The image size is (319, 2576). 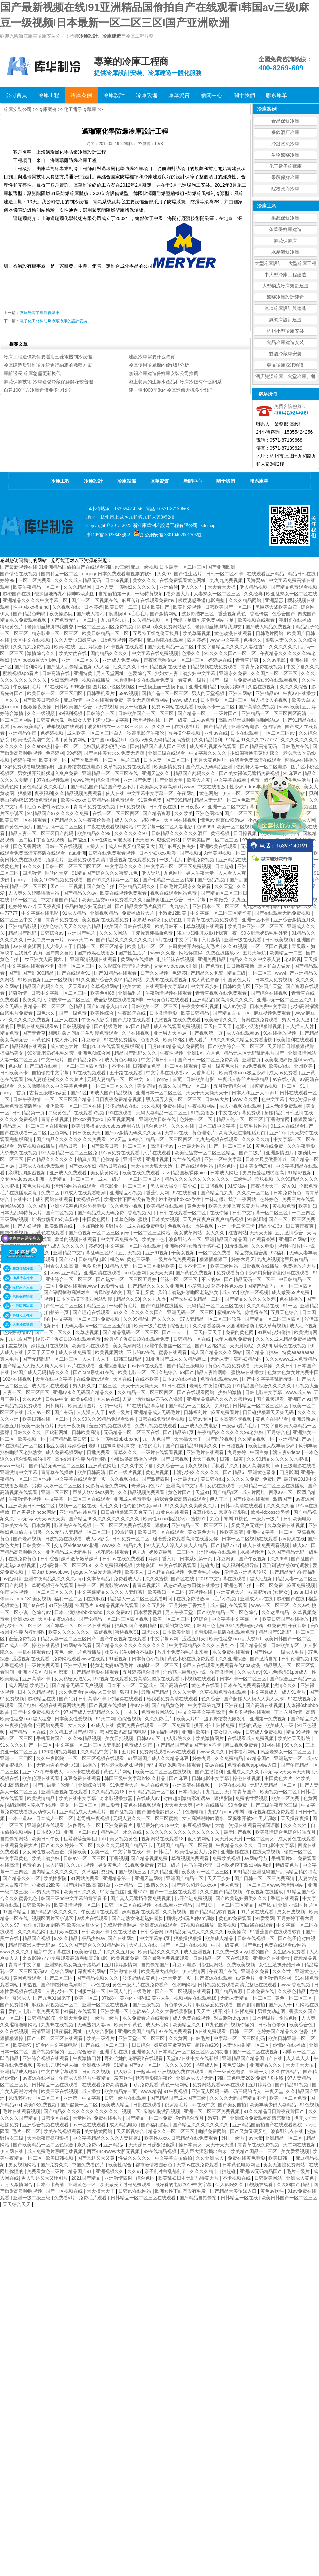 I want to click on 国产精品久久久久久久久久, so click(x=124, y=939).